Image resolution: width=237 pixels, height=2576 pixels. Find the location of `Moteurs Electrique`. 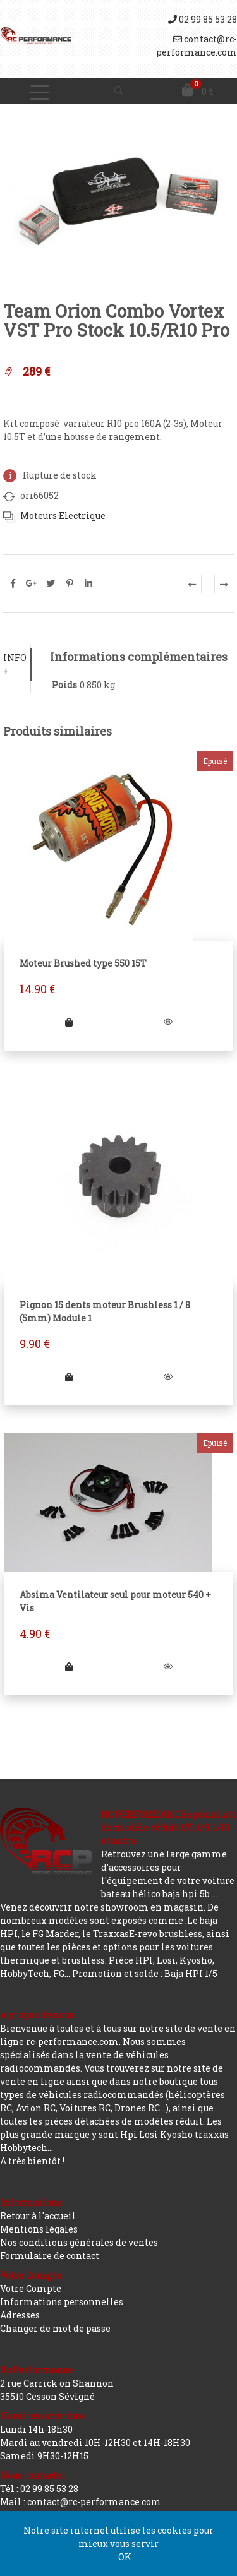

Moteurs Electrique is located at coordinates (63, 516).